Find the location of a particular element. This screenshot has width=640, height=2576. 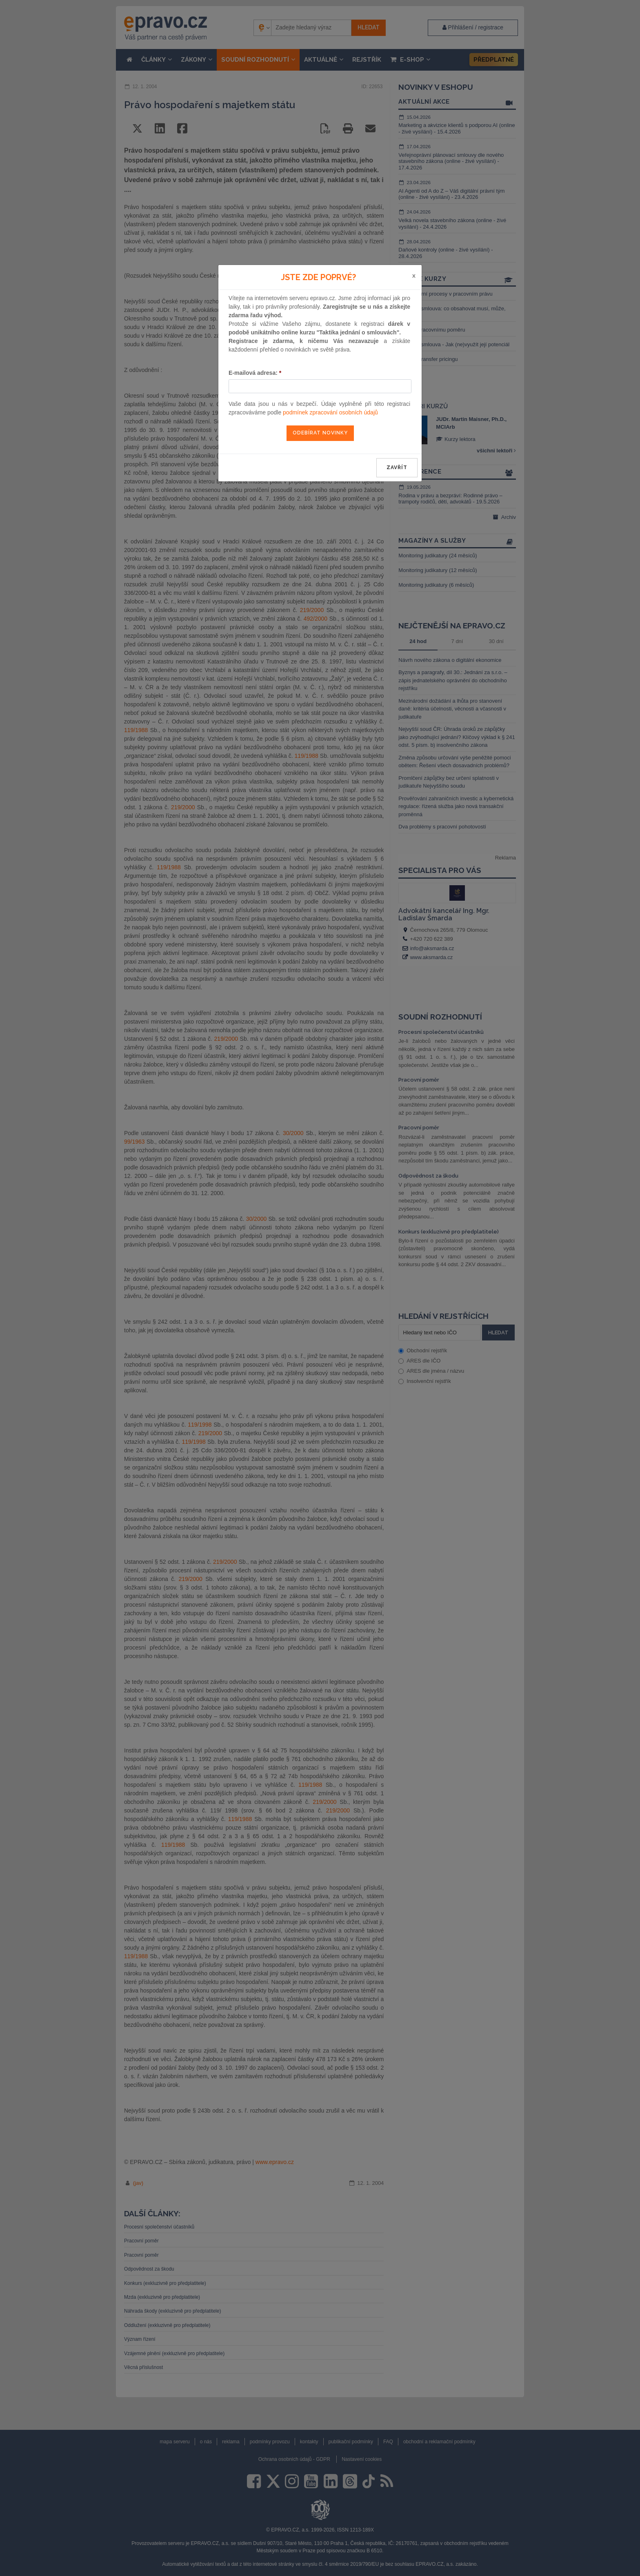

podmínek zpracování osobních údajů is located at coordinates (330, 412).